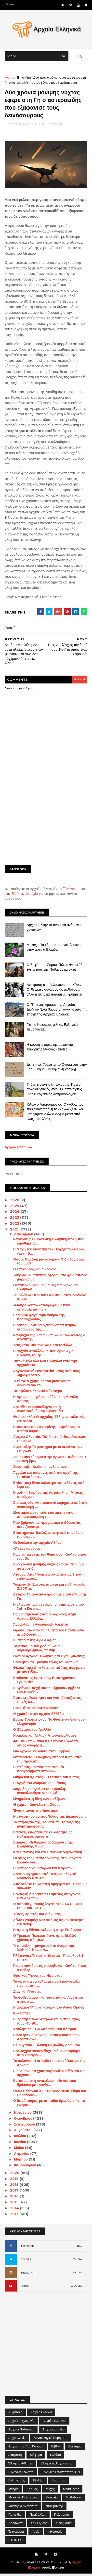  Describe the element at coordinates (23, 2115) in the screenshot. I see `Νοεμβρίου` at that location.